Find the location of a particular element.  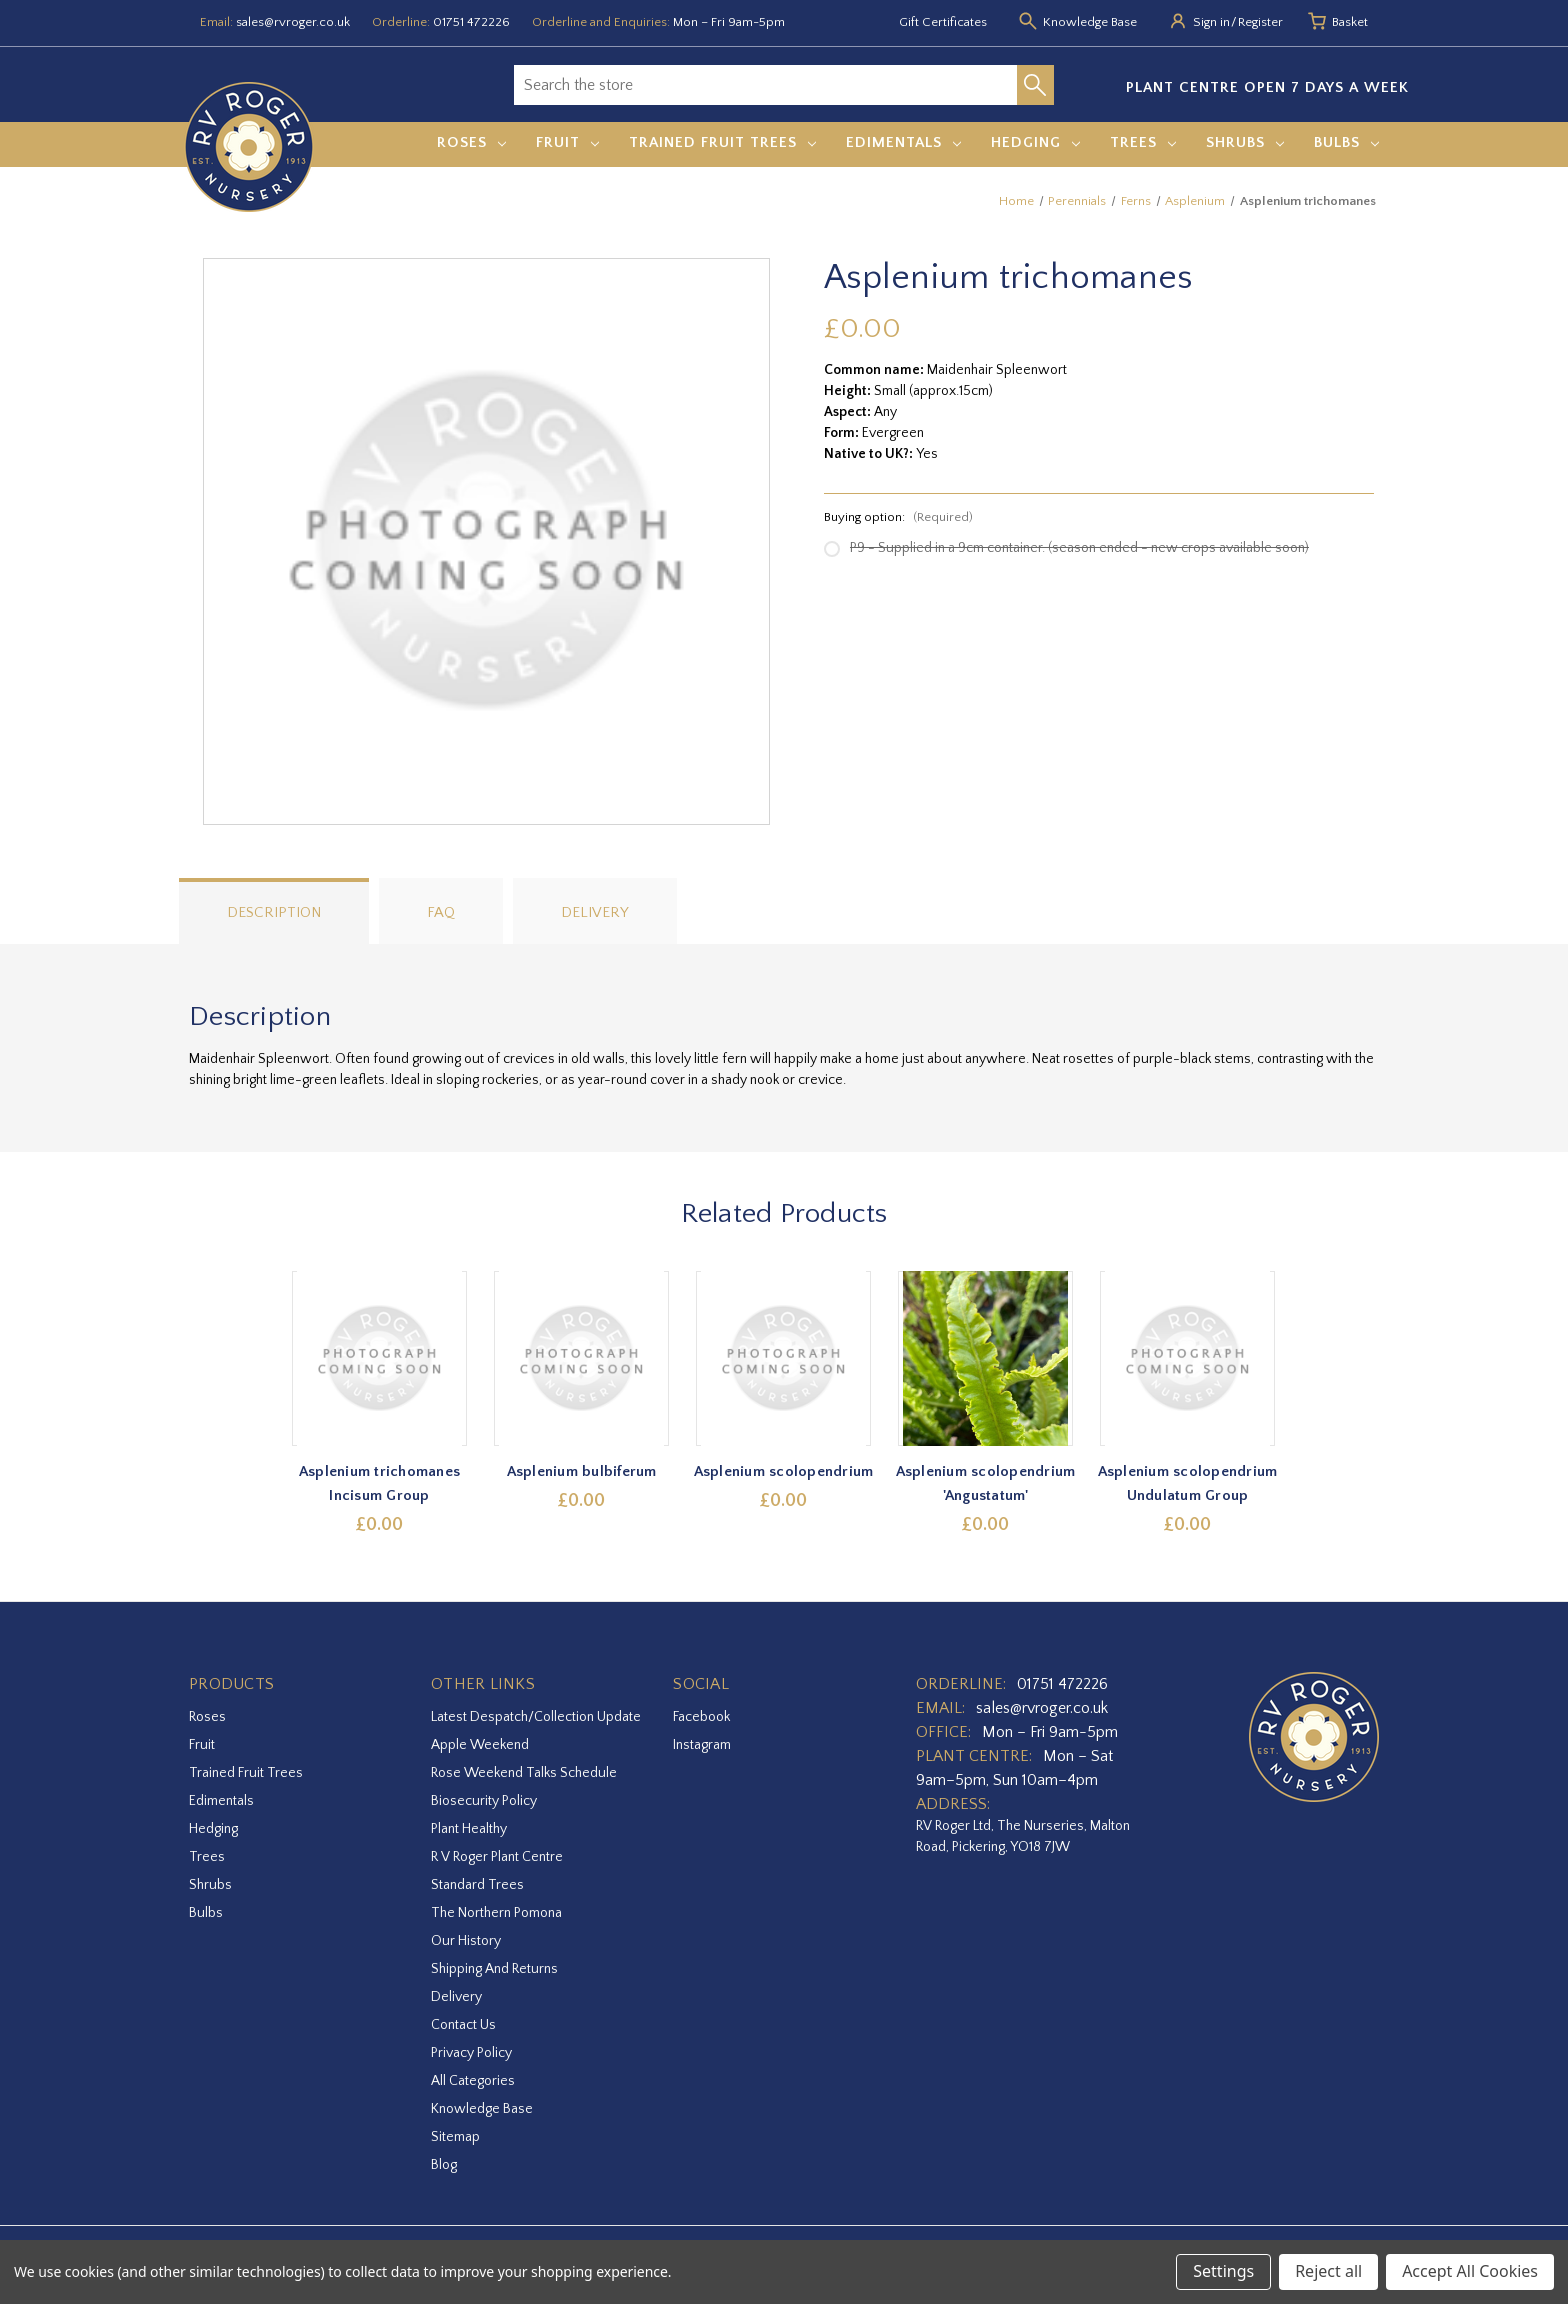

All Categories is located at coordinates (473, 2081).